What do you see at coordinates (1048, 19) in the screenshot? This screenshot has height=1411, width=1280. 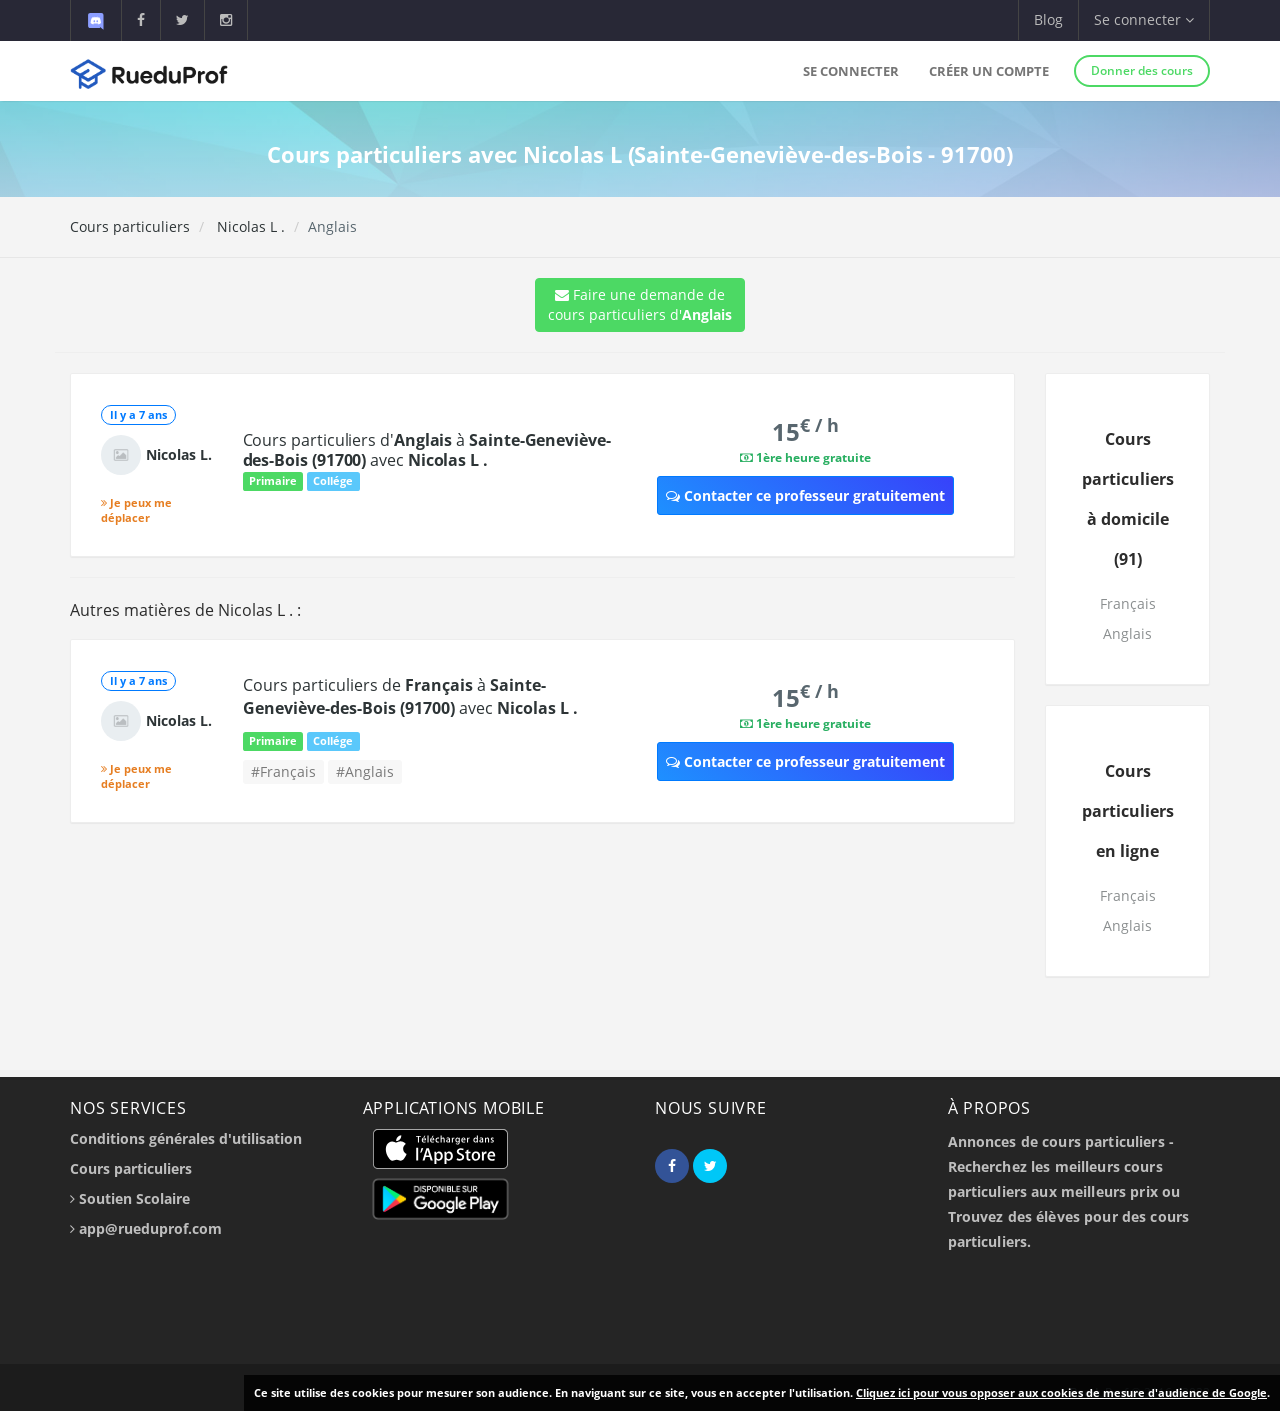 I see `Blog` at bounding box center [1048, 19].